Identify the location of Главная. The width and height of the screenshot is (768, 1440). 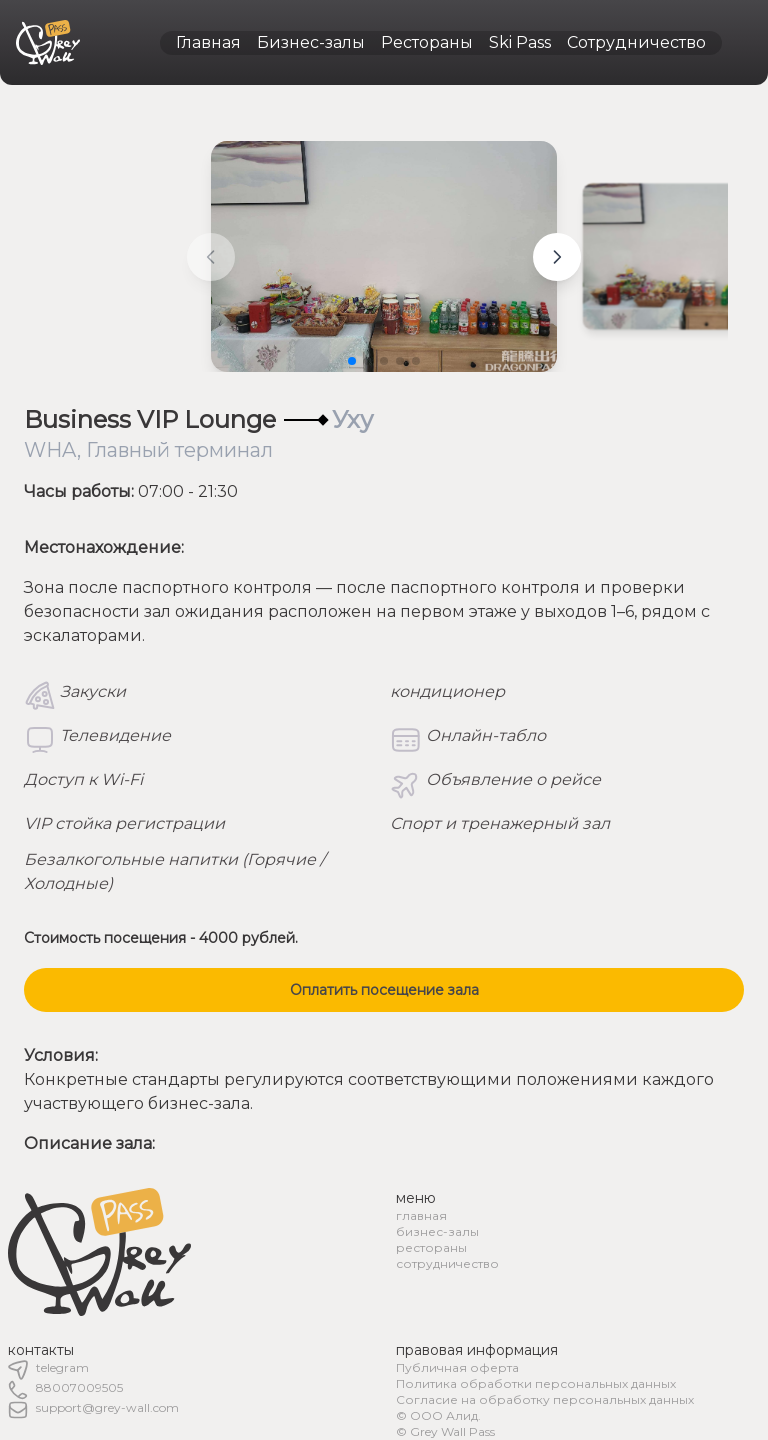
(208, 42).